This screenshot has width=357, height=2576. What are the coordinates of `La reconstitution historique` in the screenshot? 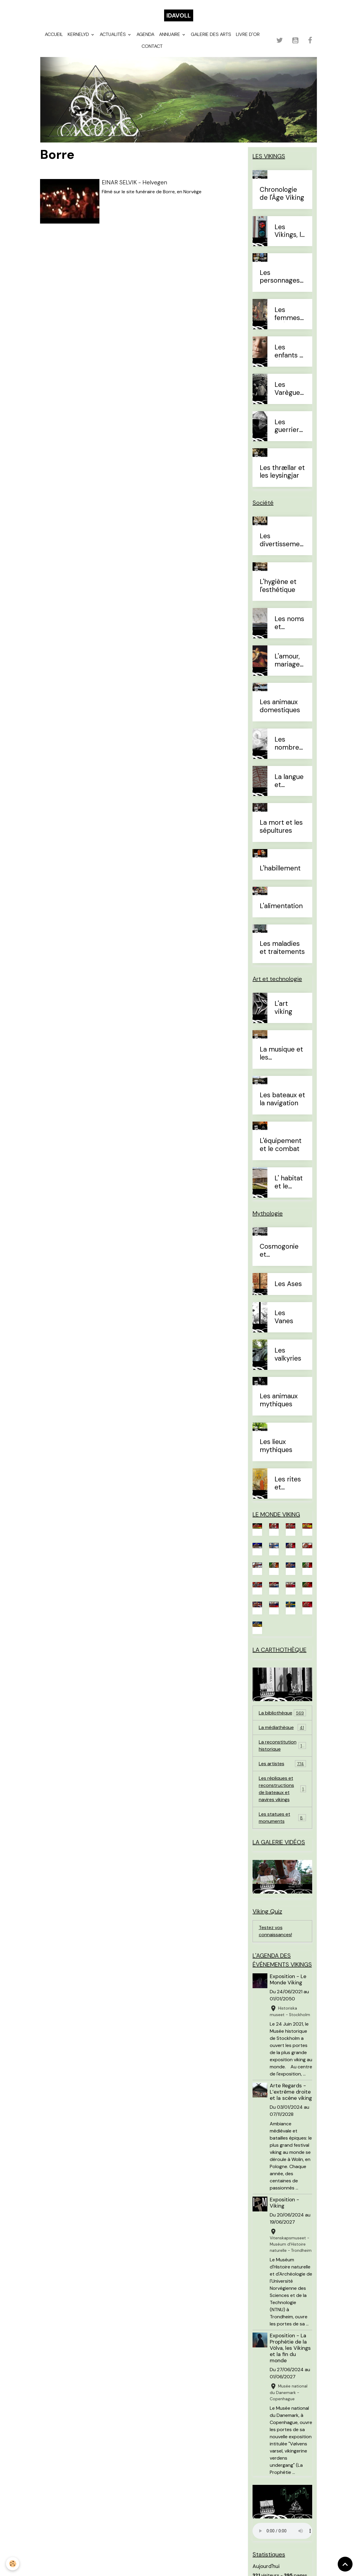 It's located at (282, 1745).